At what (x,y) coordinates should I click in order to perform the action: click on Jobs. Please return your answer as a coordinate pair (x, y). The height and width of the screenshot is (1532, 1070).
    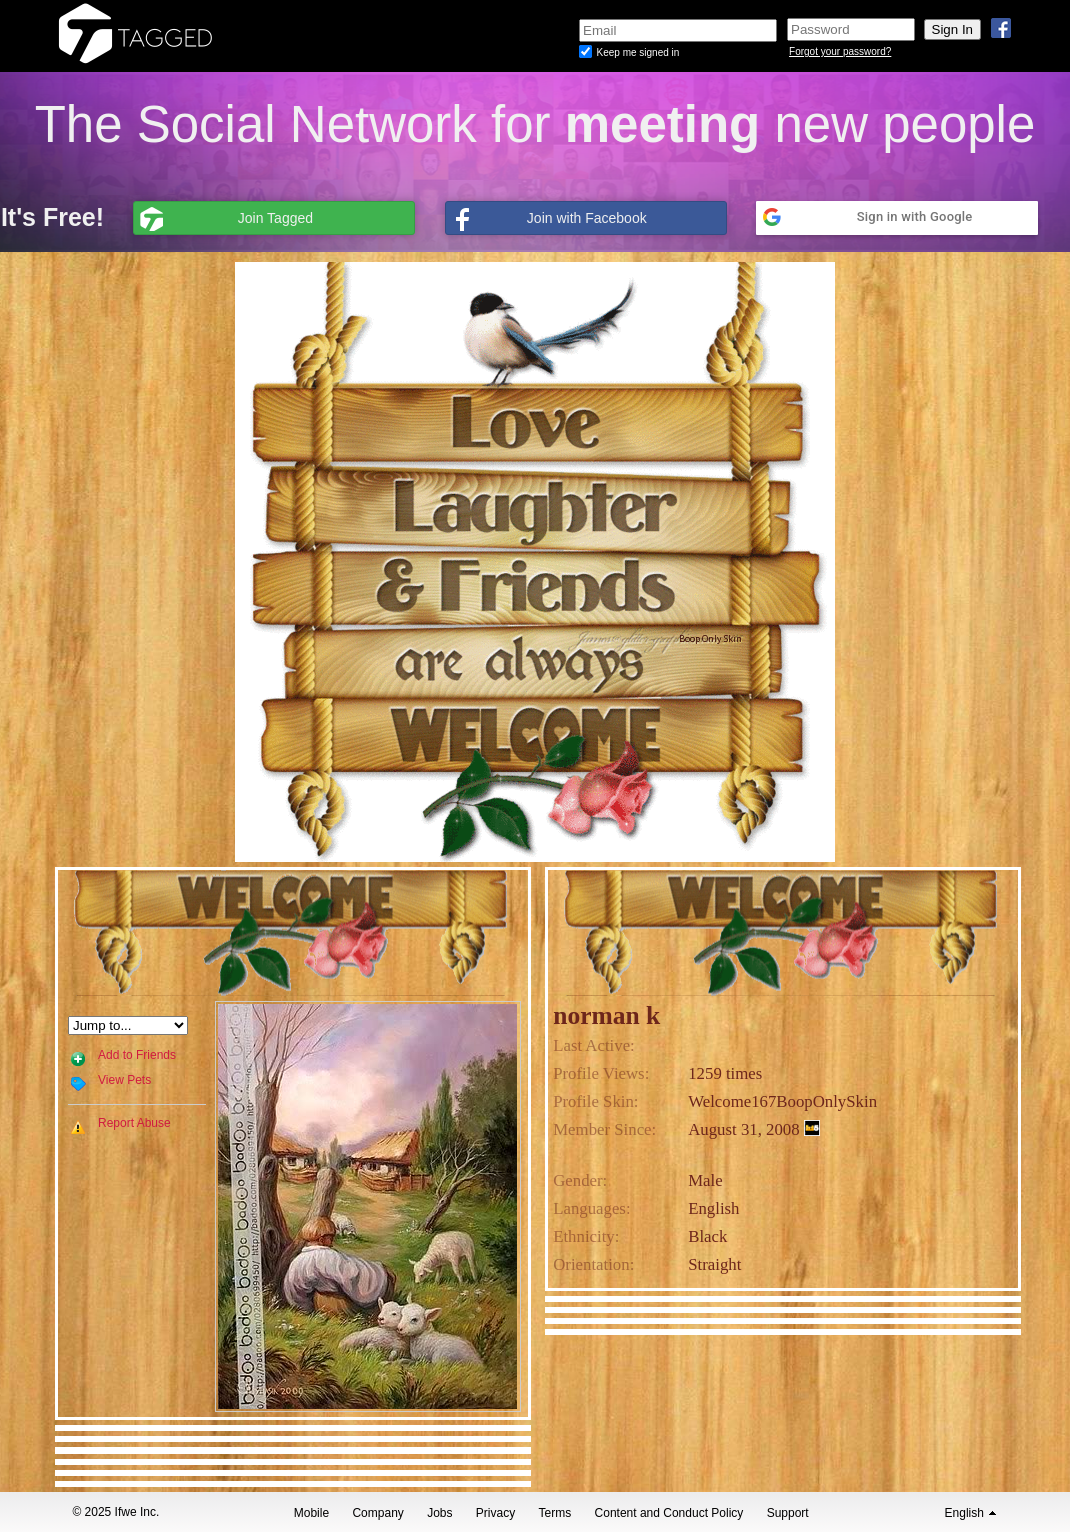
    Looking at the image, I should click on (439, 1513).